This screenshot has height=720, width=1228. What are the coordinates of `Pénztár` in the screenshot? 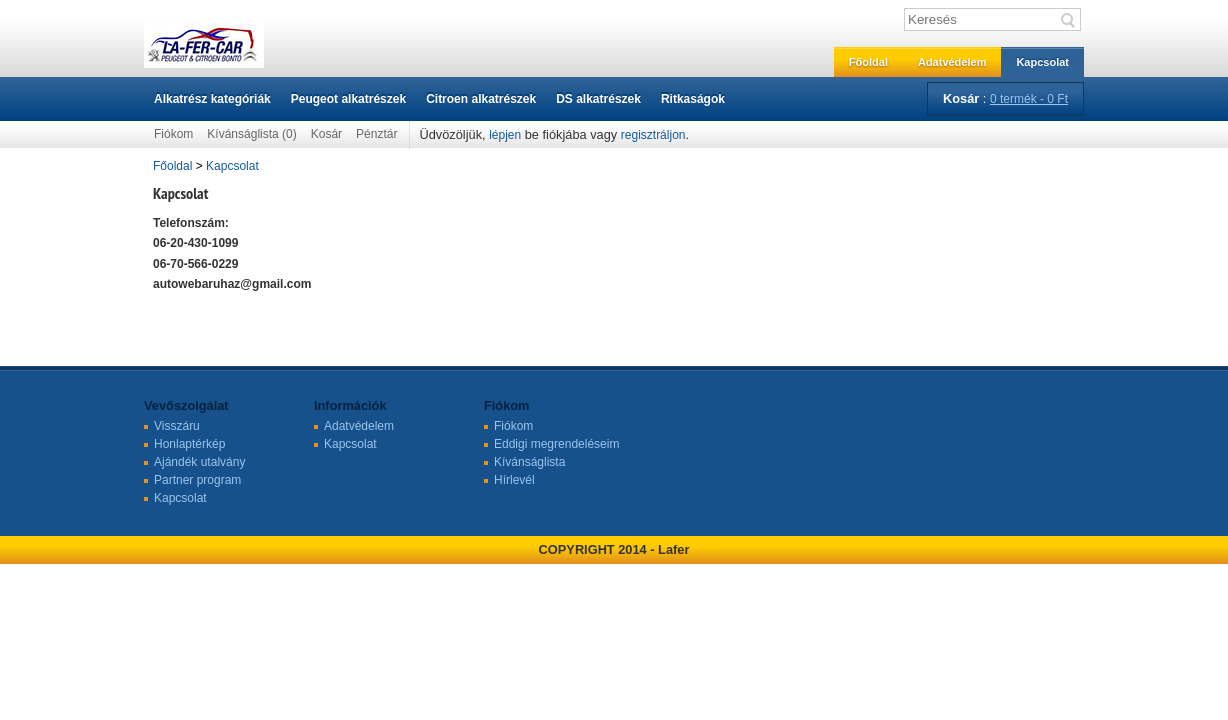 It's located at (376, 134).